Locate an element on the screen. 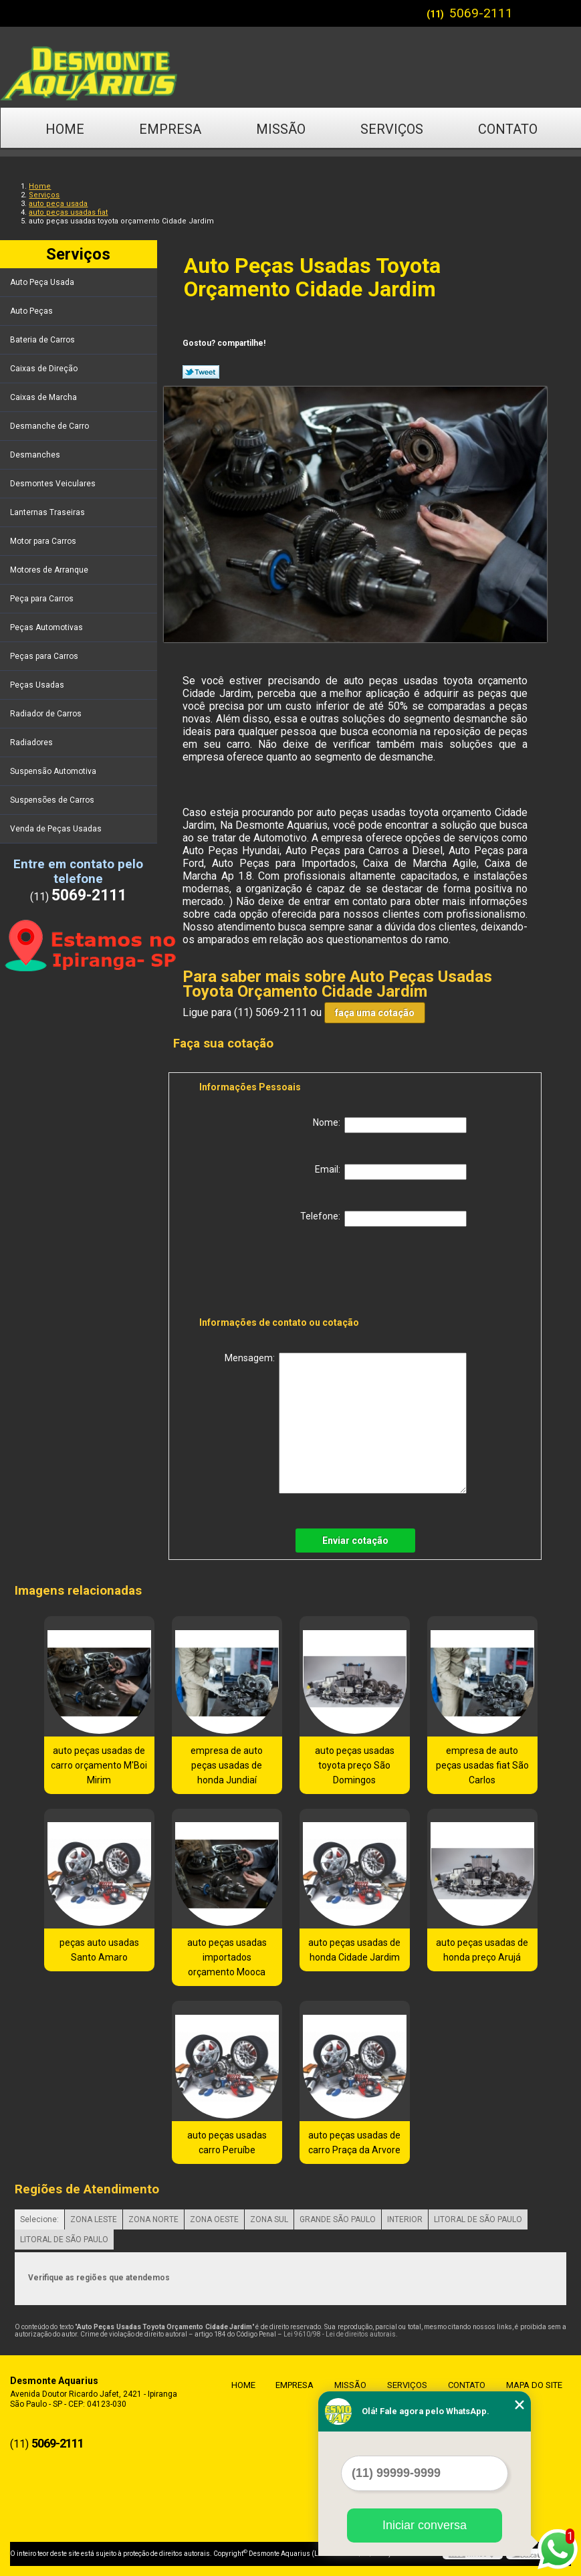 This screenshot has width=581, height=2576. Mapa do site is located at coordinates (531, 2385).